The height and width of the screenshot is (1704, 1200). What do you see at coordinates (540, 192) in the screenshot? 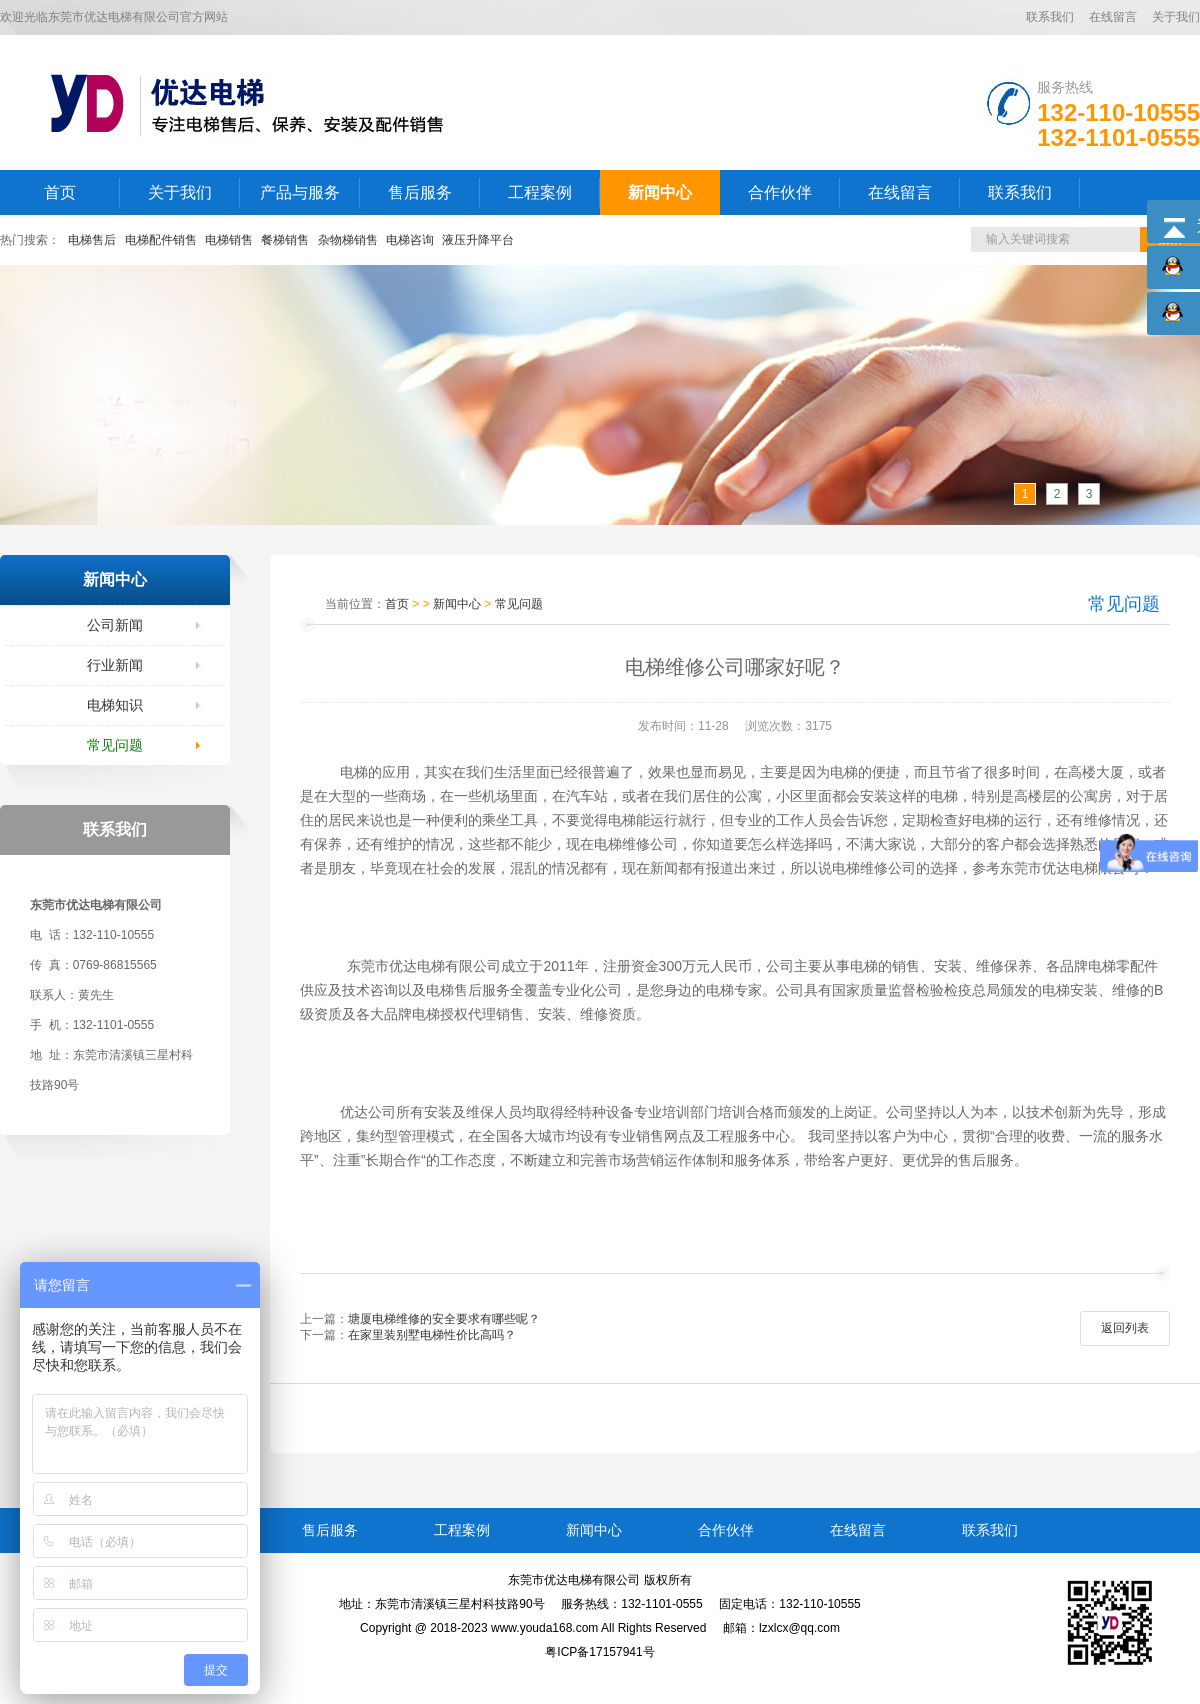
I see `工程案例` at bounding box center [540, 192].